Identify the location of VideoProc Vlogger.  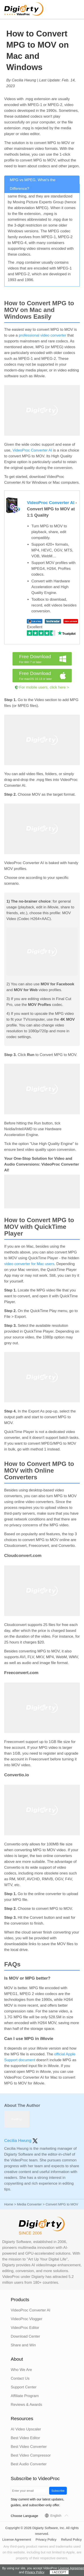
(26, 2319).